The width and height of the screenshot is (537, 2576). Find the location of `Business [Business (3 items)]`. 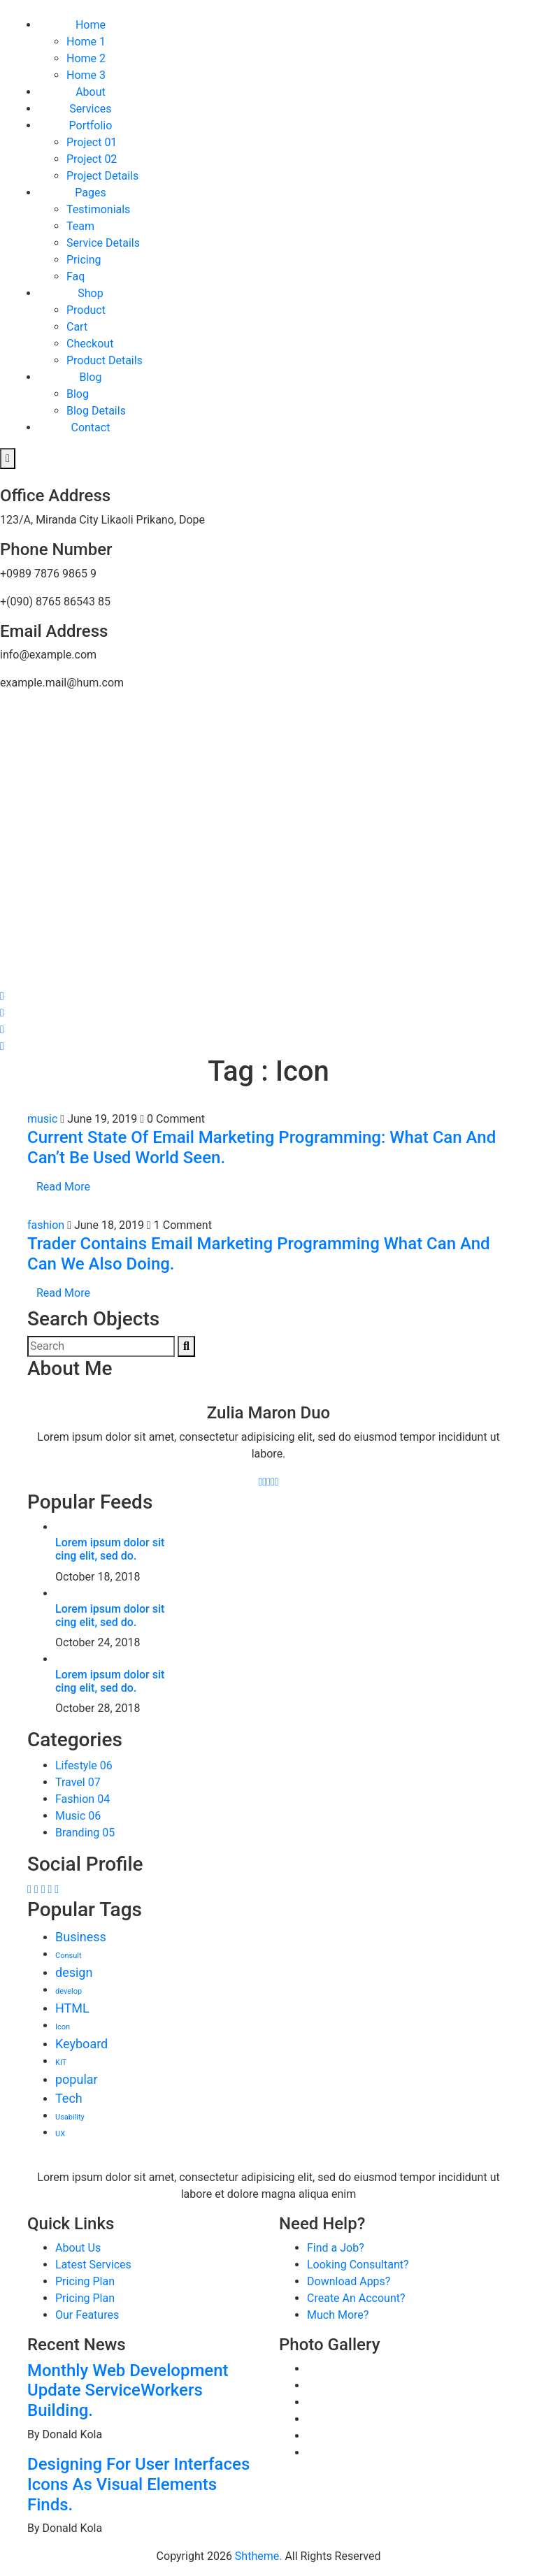

Business [Business (3 items)] is located at coordinates (80, 1936).